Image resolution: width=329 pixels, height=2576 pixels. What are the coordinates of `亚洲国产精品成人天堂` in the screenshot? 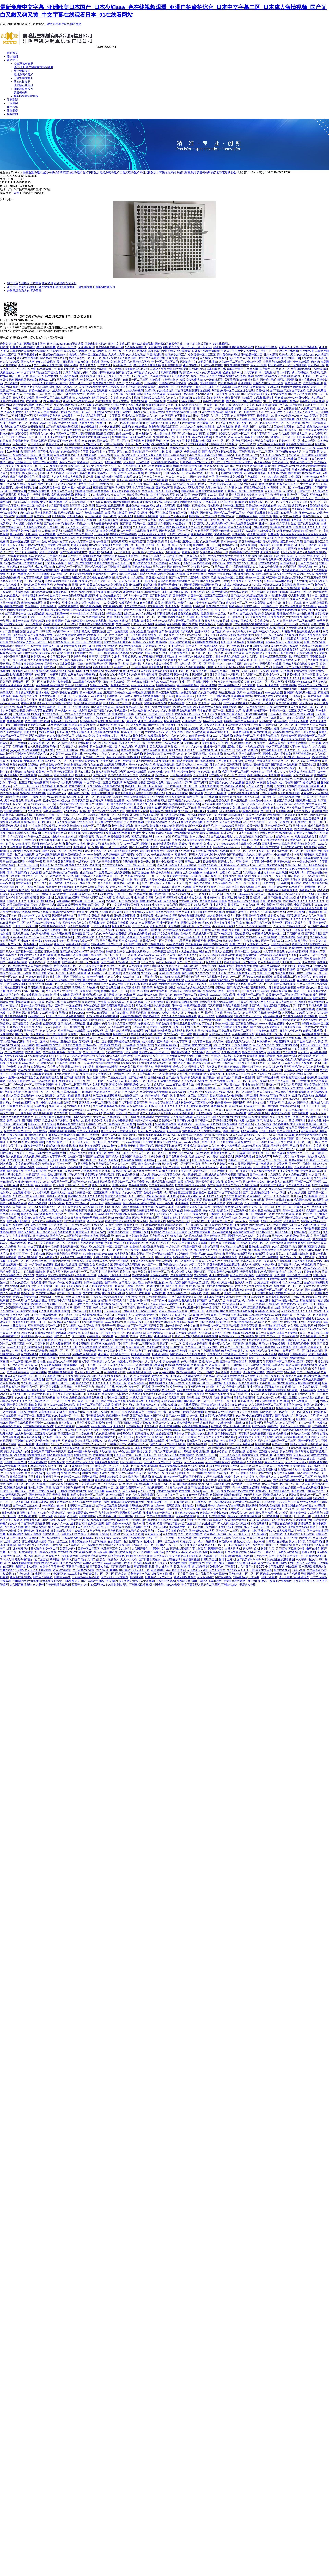 It's located at (235, 724).